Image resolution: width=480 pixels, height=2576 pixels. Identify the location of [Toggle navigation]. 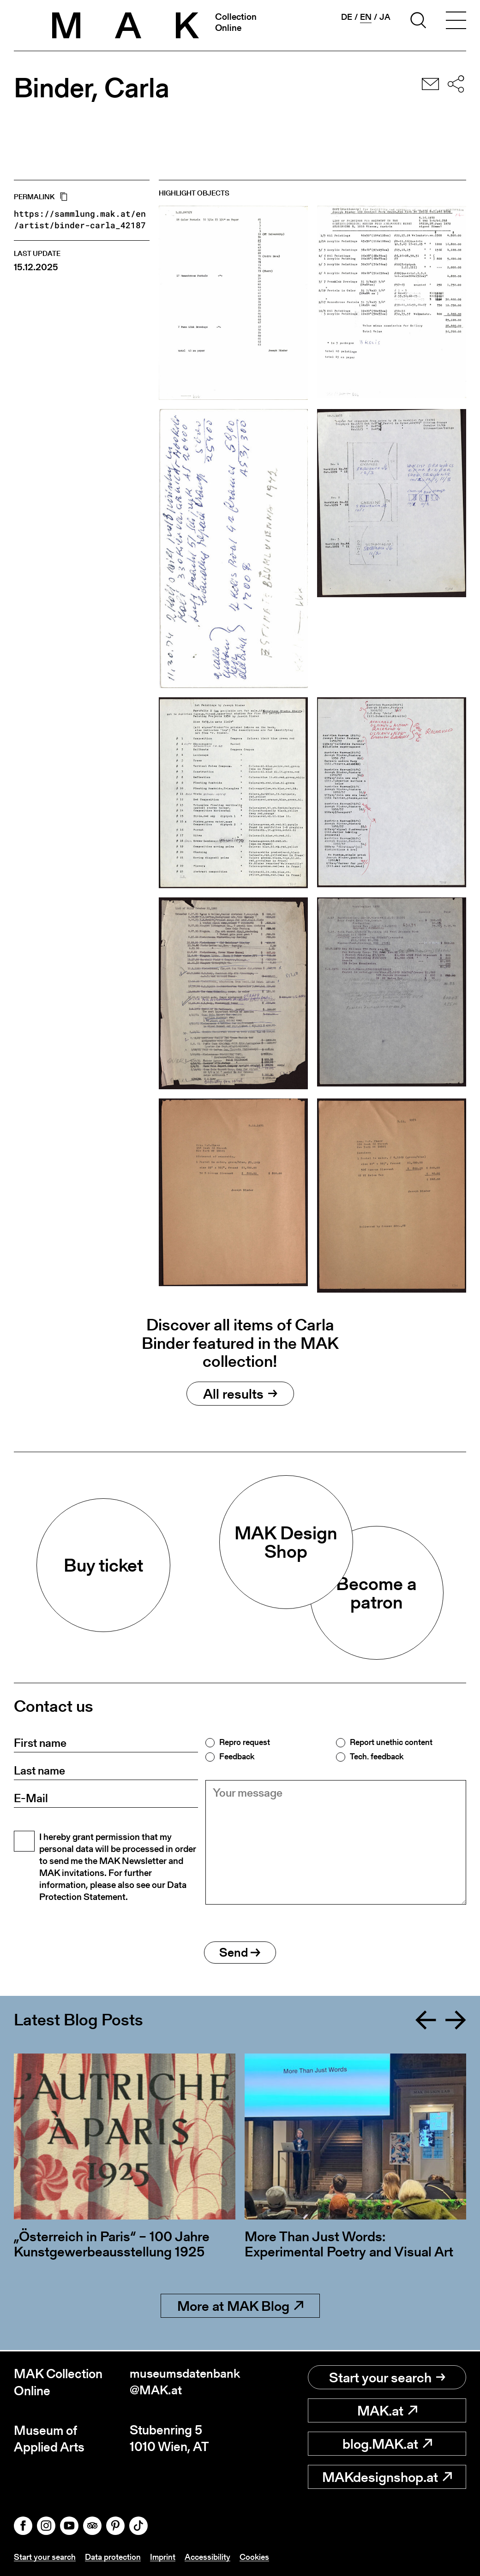
(456, 22).